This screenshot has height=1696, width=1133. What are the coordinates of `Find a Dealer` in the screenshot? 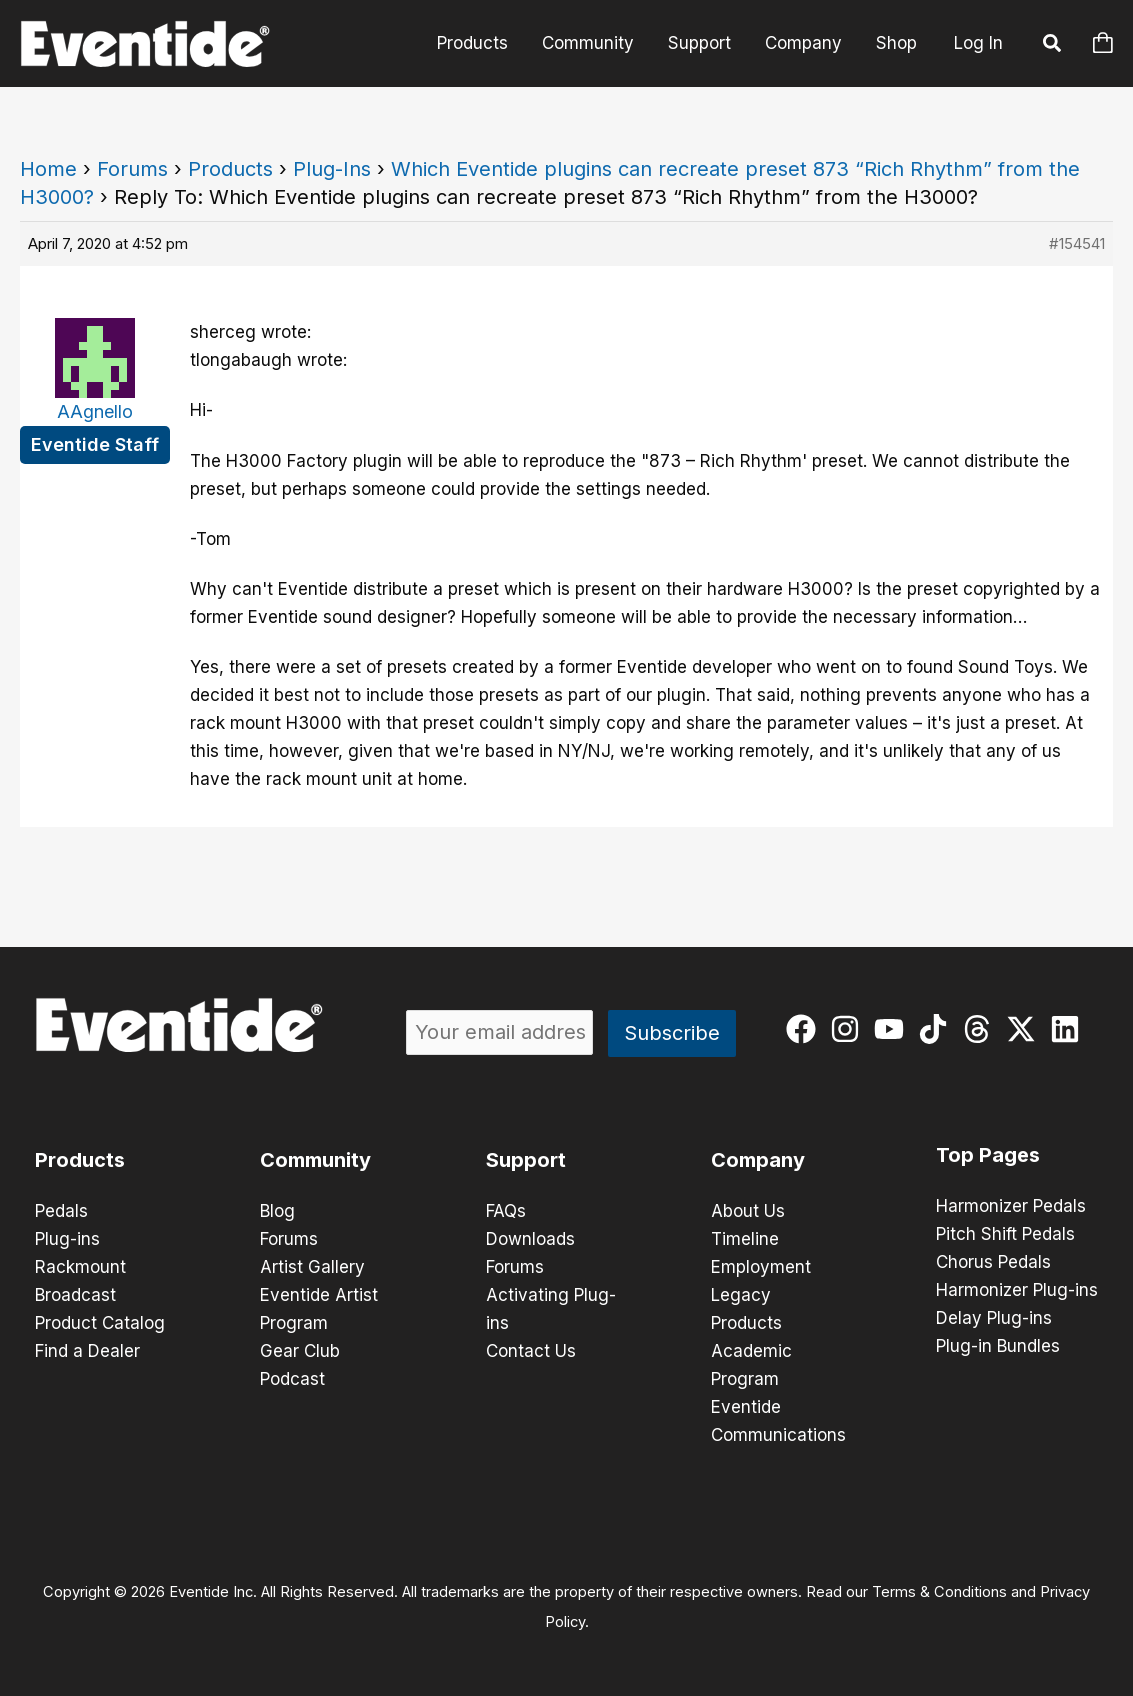 It's located at (87, 1351).